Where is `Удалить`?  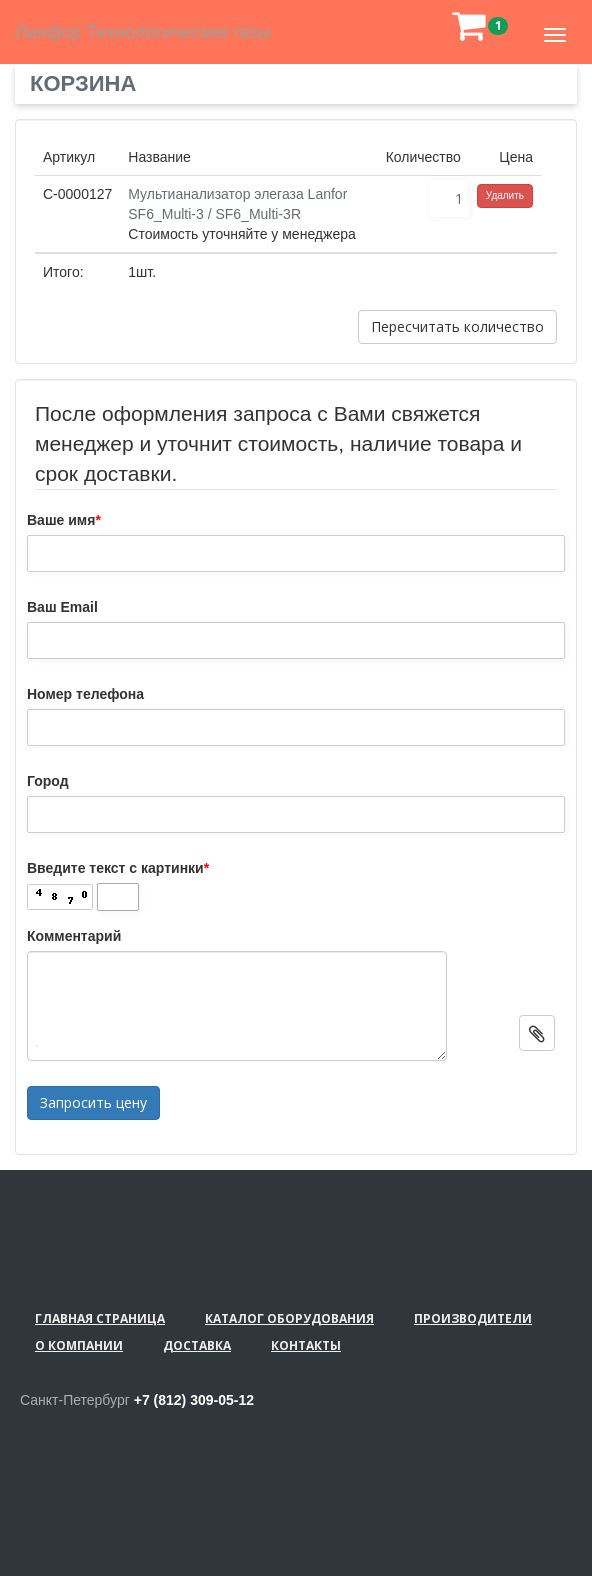
Удалить is located at coordinates (505, 195).